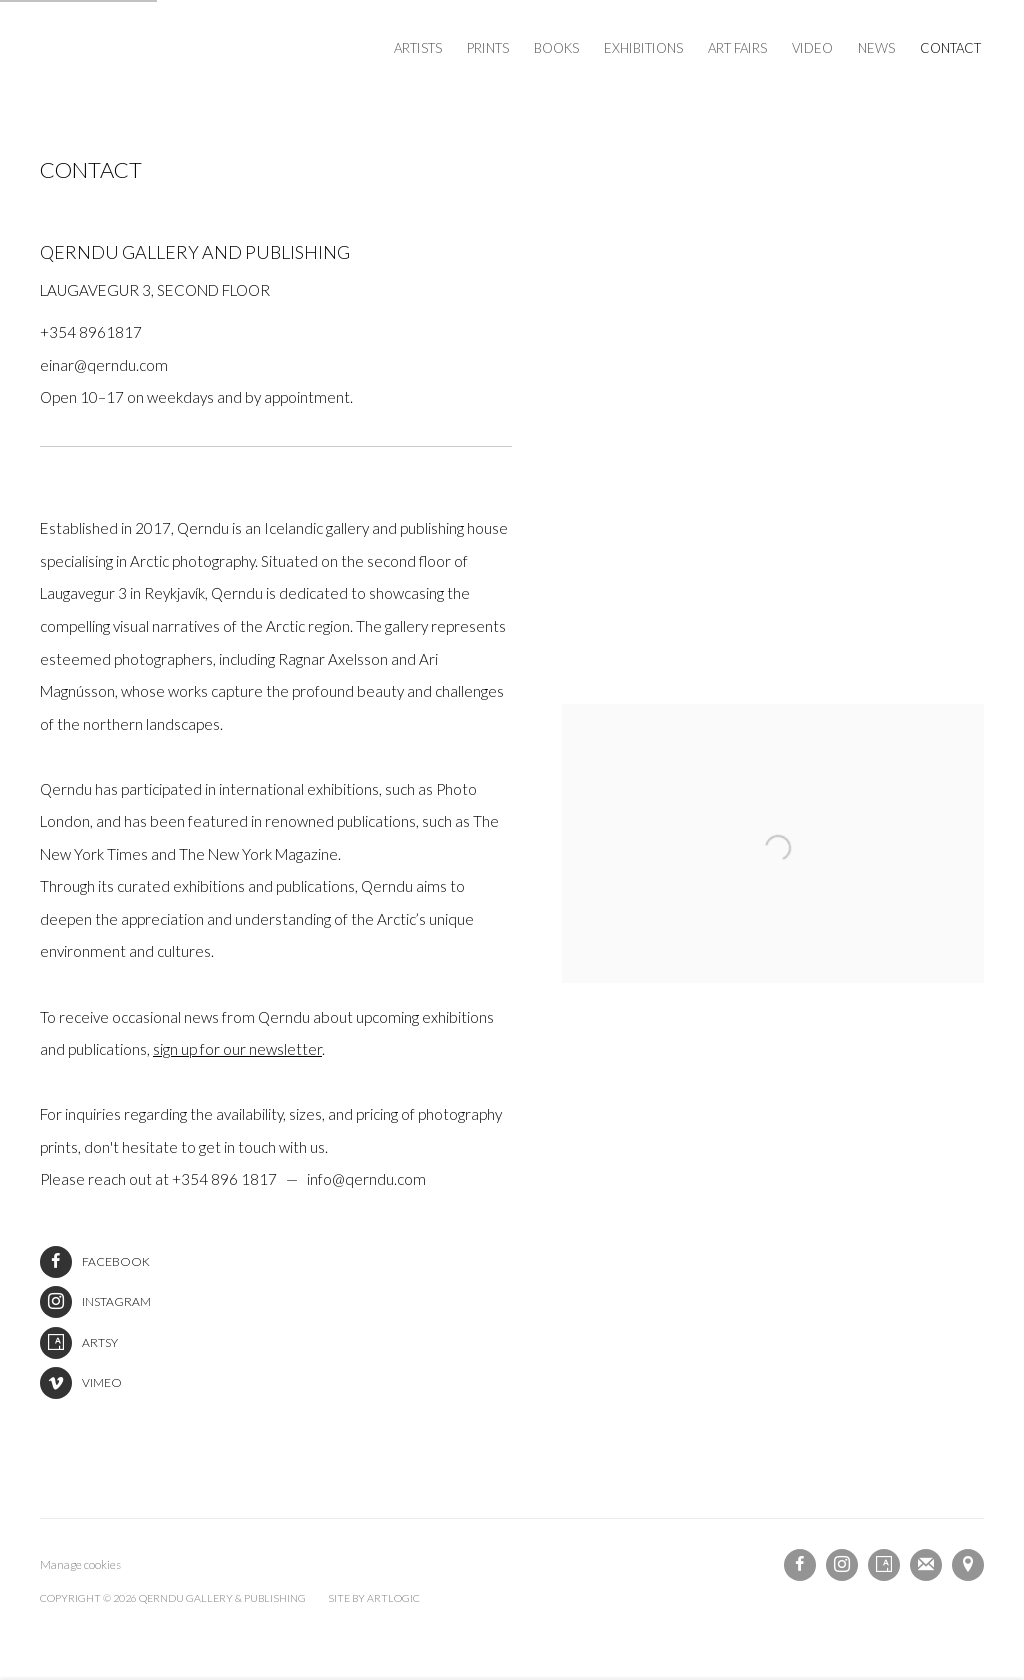 This screenshot has height=1680, width=1024. I want to click on Artsy [Artsy (Link goes to a different website and opens in a new window).], so click(79, 1343).